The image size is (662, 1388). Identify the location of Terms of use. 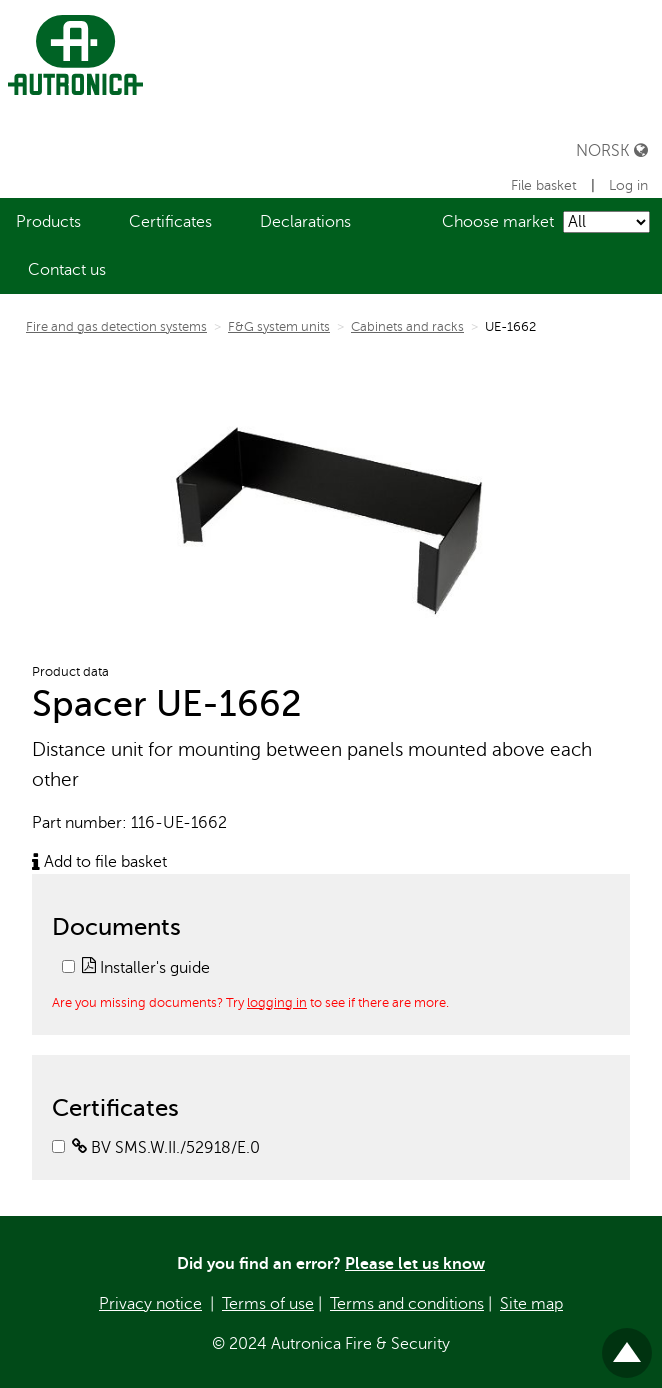
(268, 1304).